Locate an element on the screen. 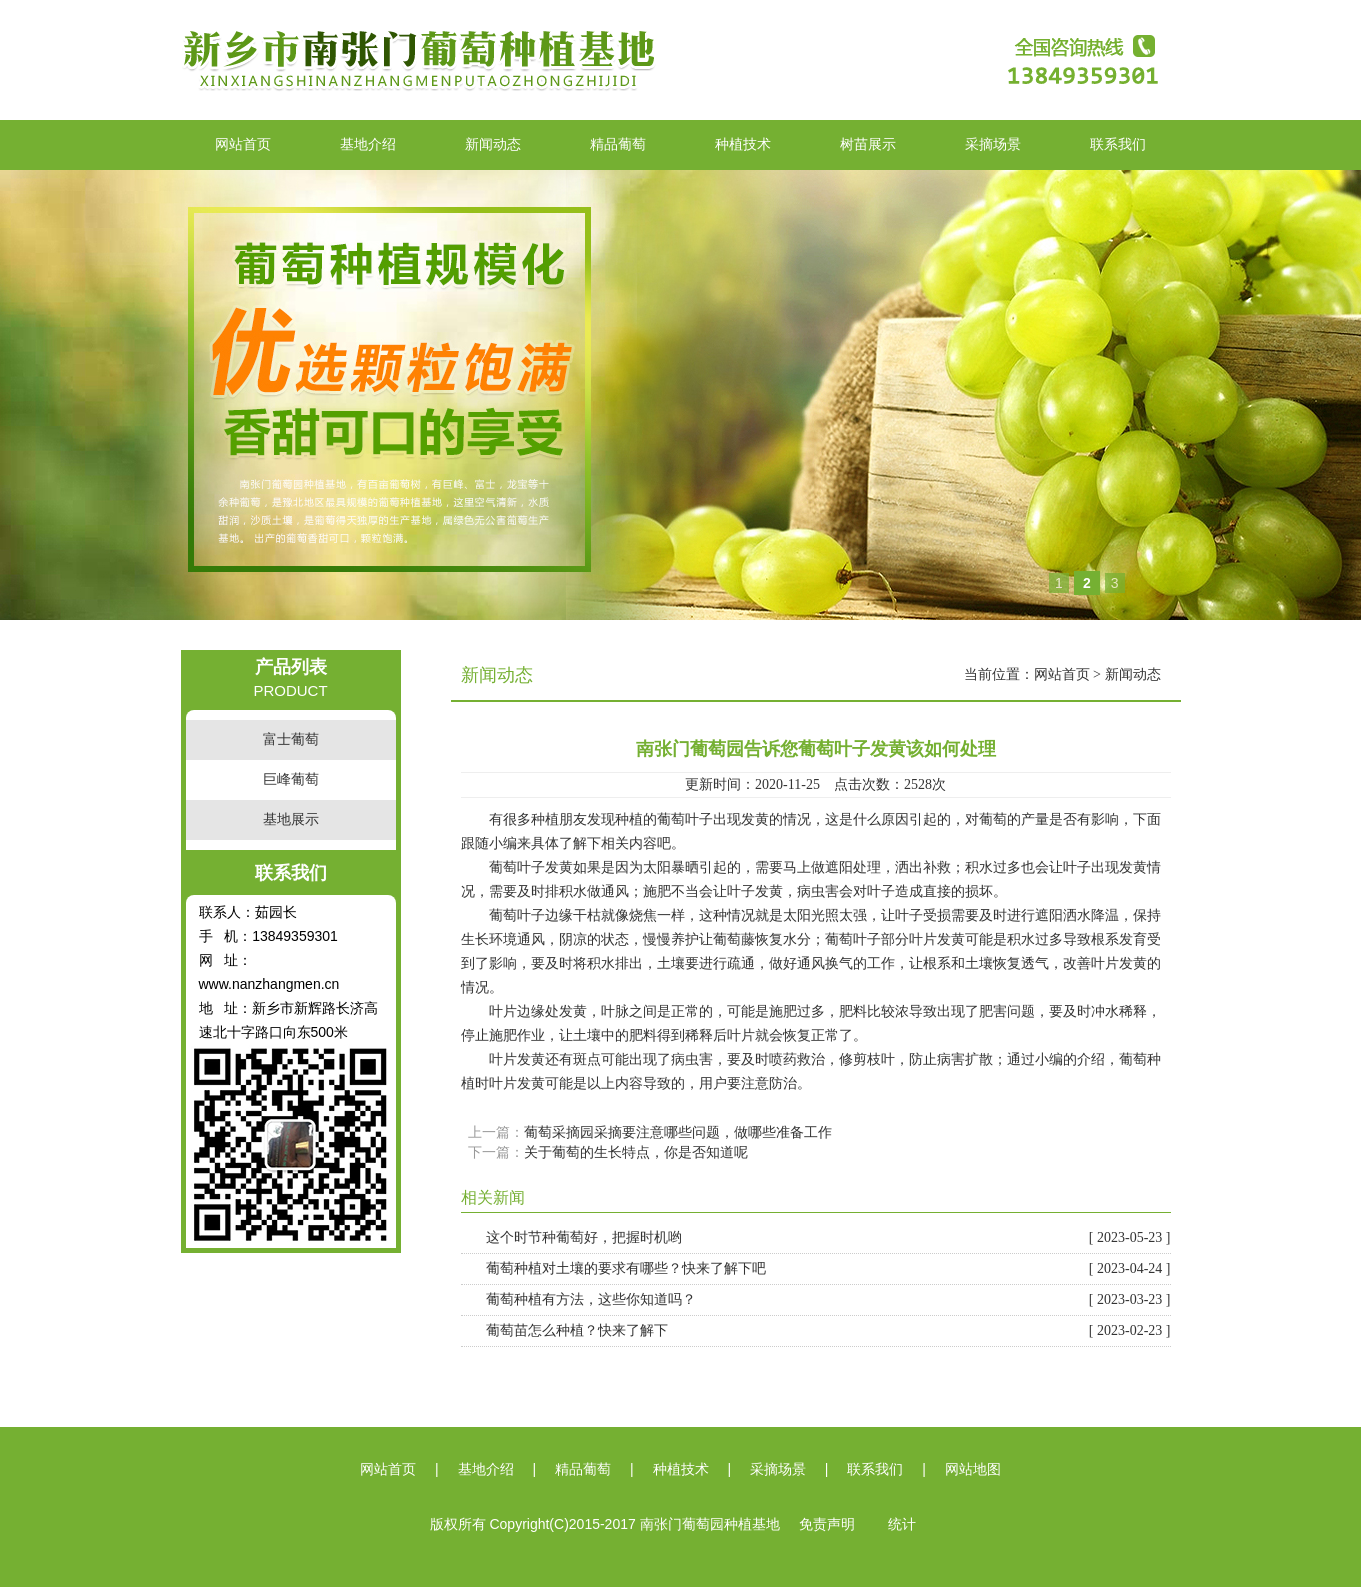  新闻动态 is located at coordinates (493, 144).